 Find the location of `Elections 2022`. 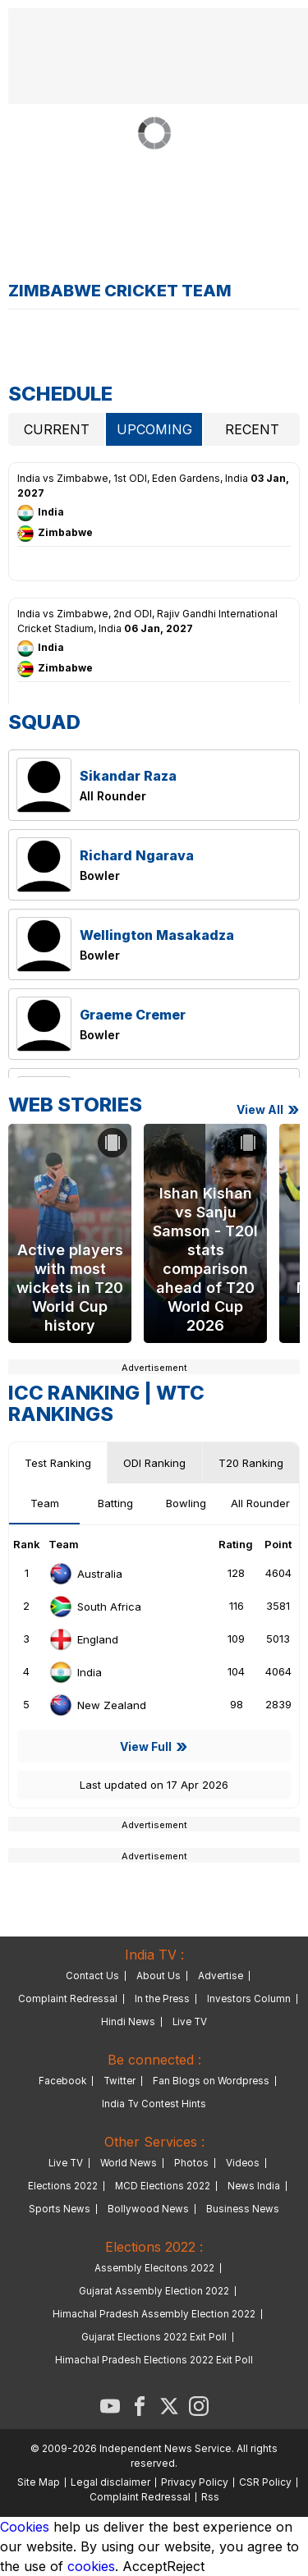

Elections 2022 is located at coordinates (63, 2186).